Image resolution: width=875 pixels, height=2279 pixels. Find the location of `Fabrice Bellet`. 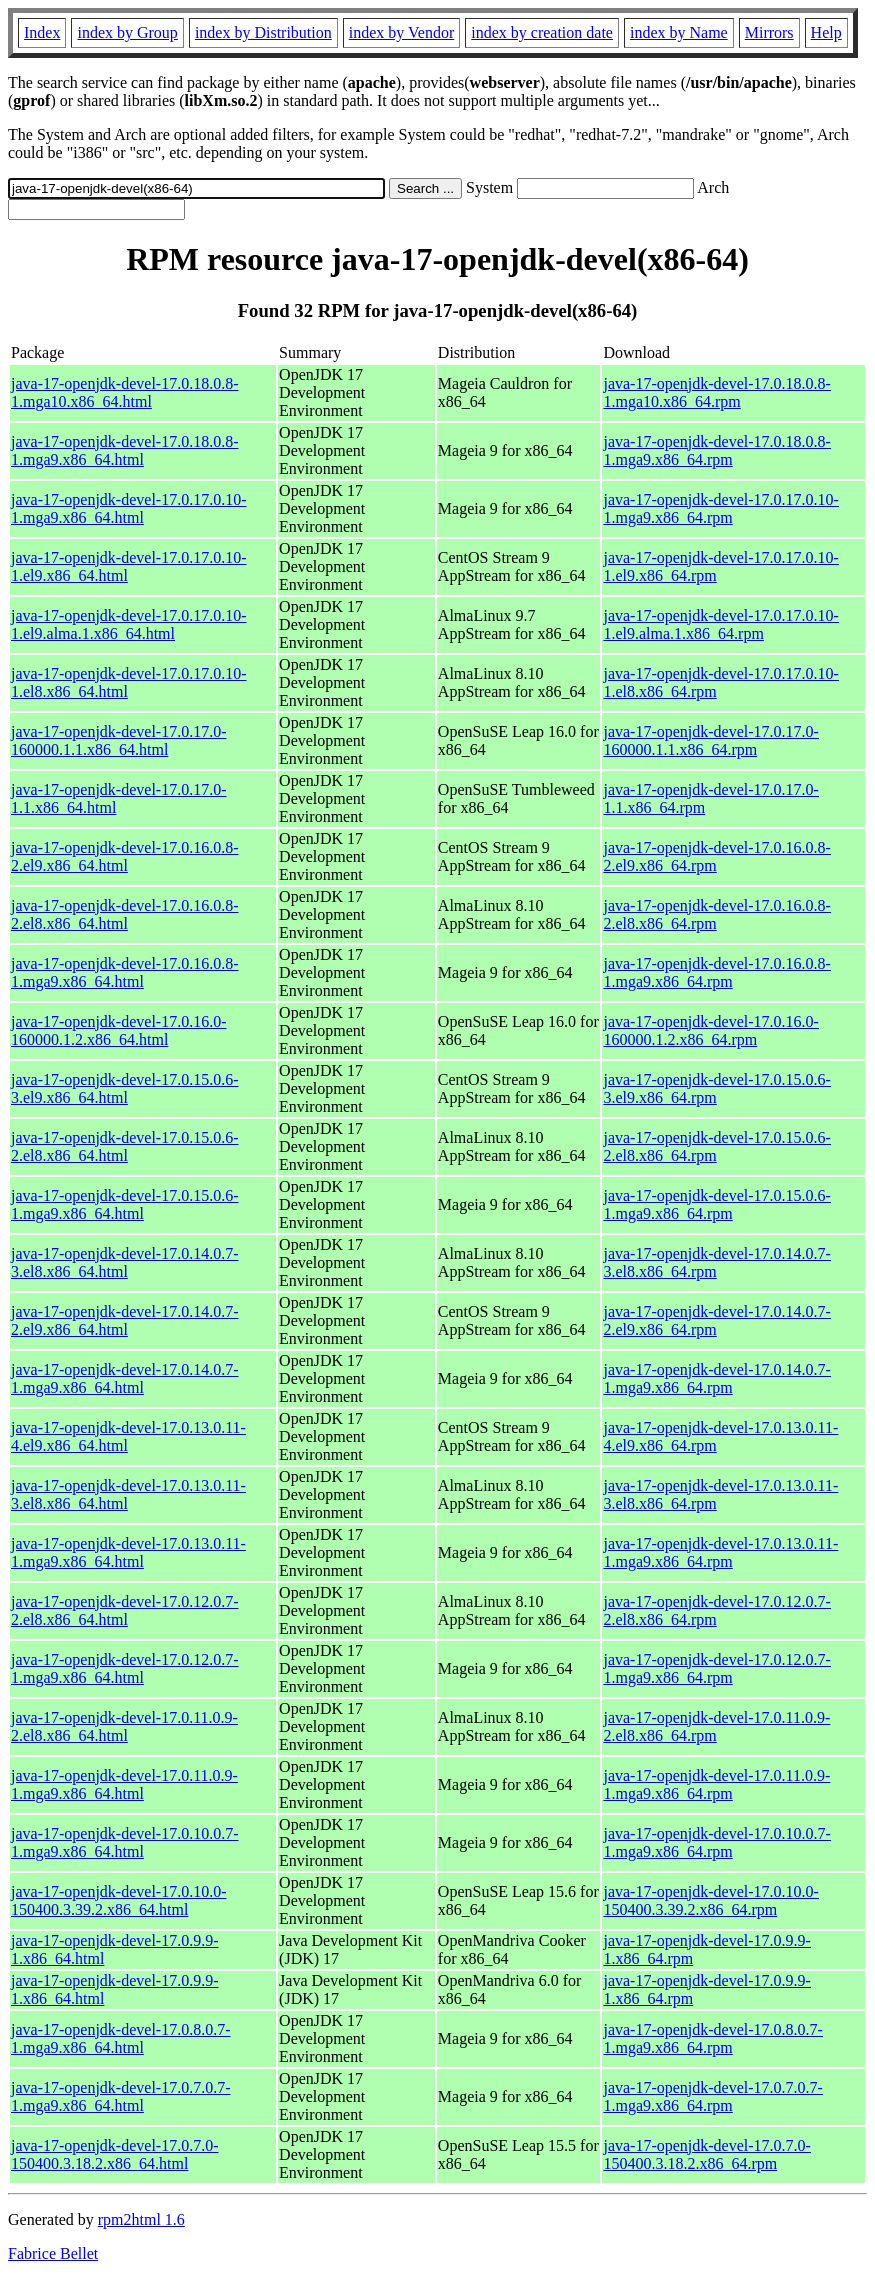

Fabrice Bellet is located at coordinates (53, 2253).